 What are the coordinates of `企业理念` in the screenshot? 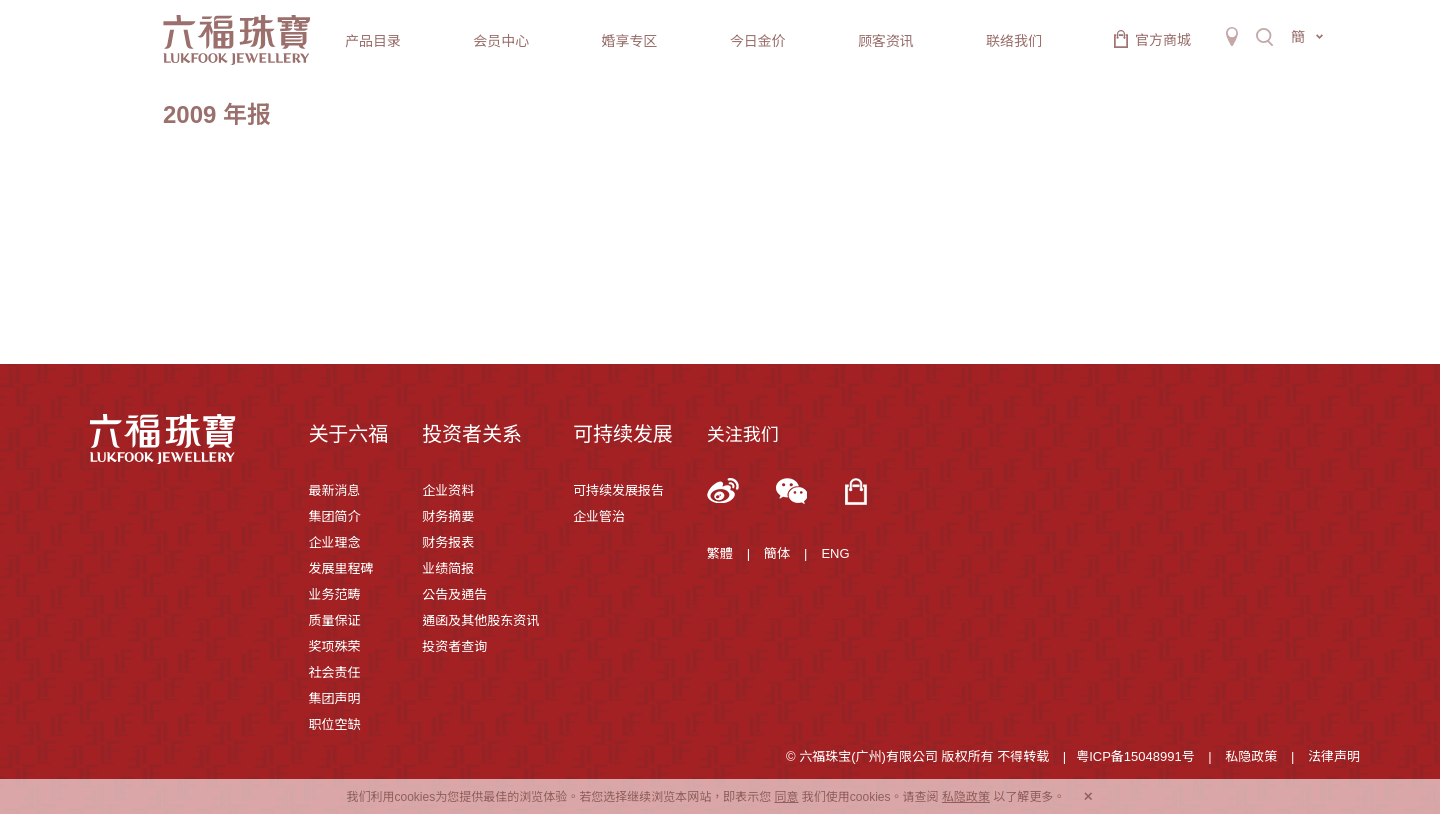 It's located at (334, 542).